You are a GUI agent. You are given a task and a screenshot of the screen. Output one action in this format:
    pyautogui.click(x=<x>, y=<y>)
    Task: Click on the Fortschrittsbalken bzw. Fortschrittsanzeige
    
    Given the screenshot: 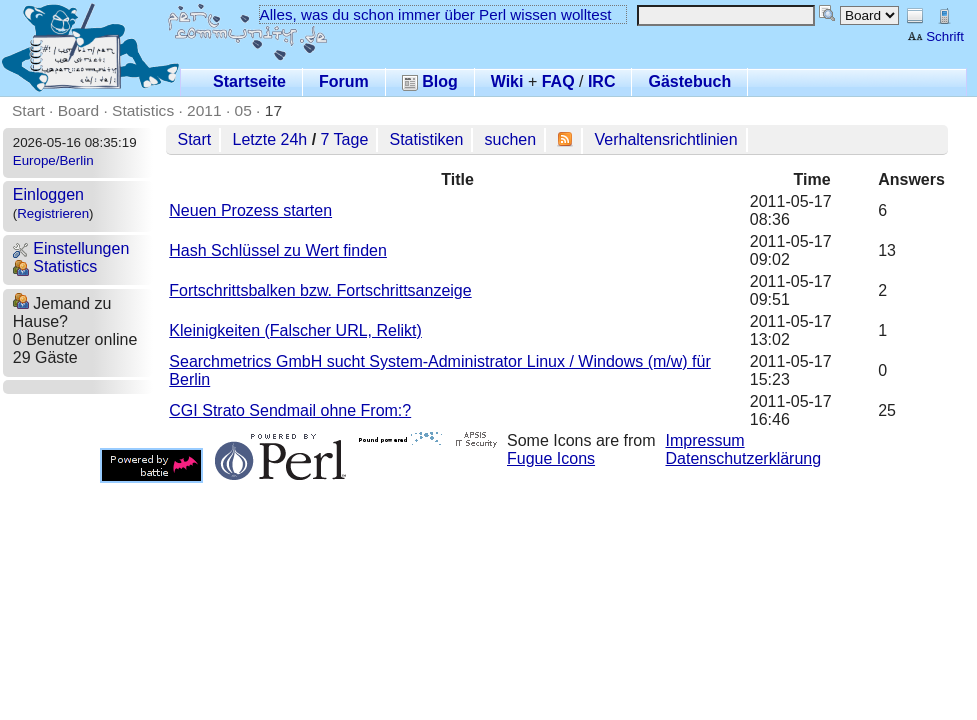 What is the action you would take?
    pyautogui.click(x=320, y=290)
    